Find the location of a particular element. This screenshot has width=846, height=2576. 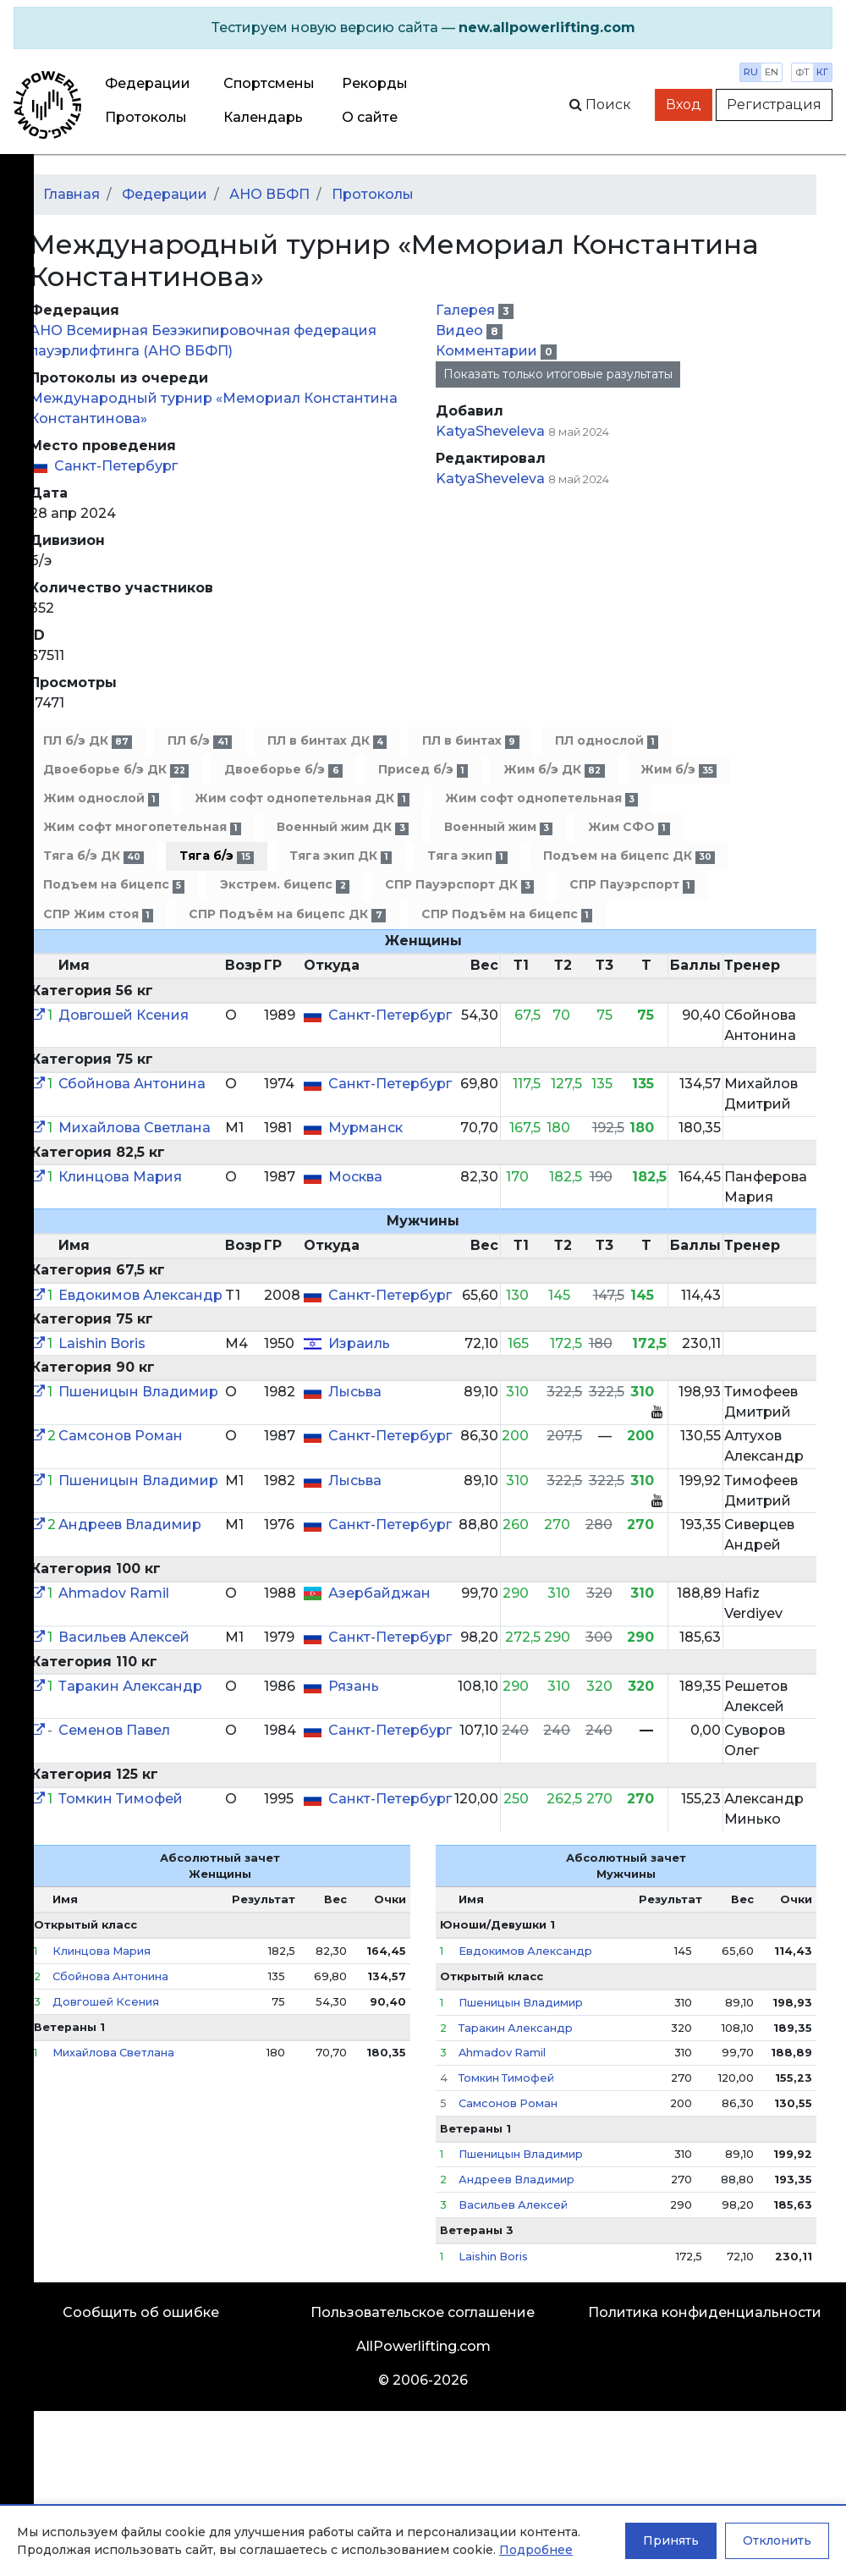

Отклонить is located at coordinates (777, 2540).